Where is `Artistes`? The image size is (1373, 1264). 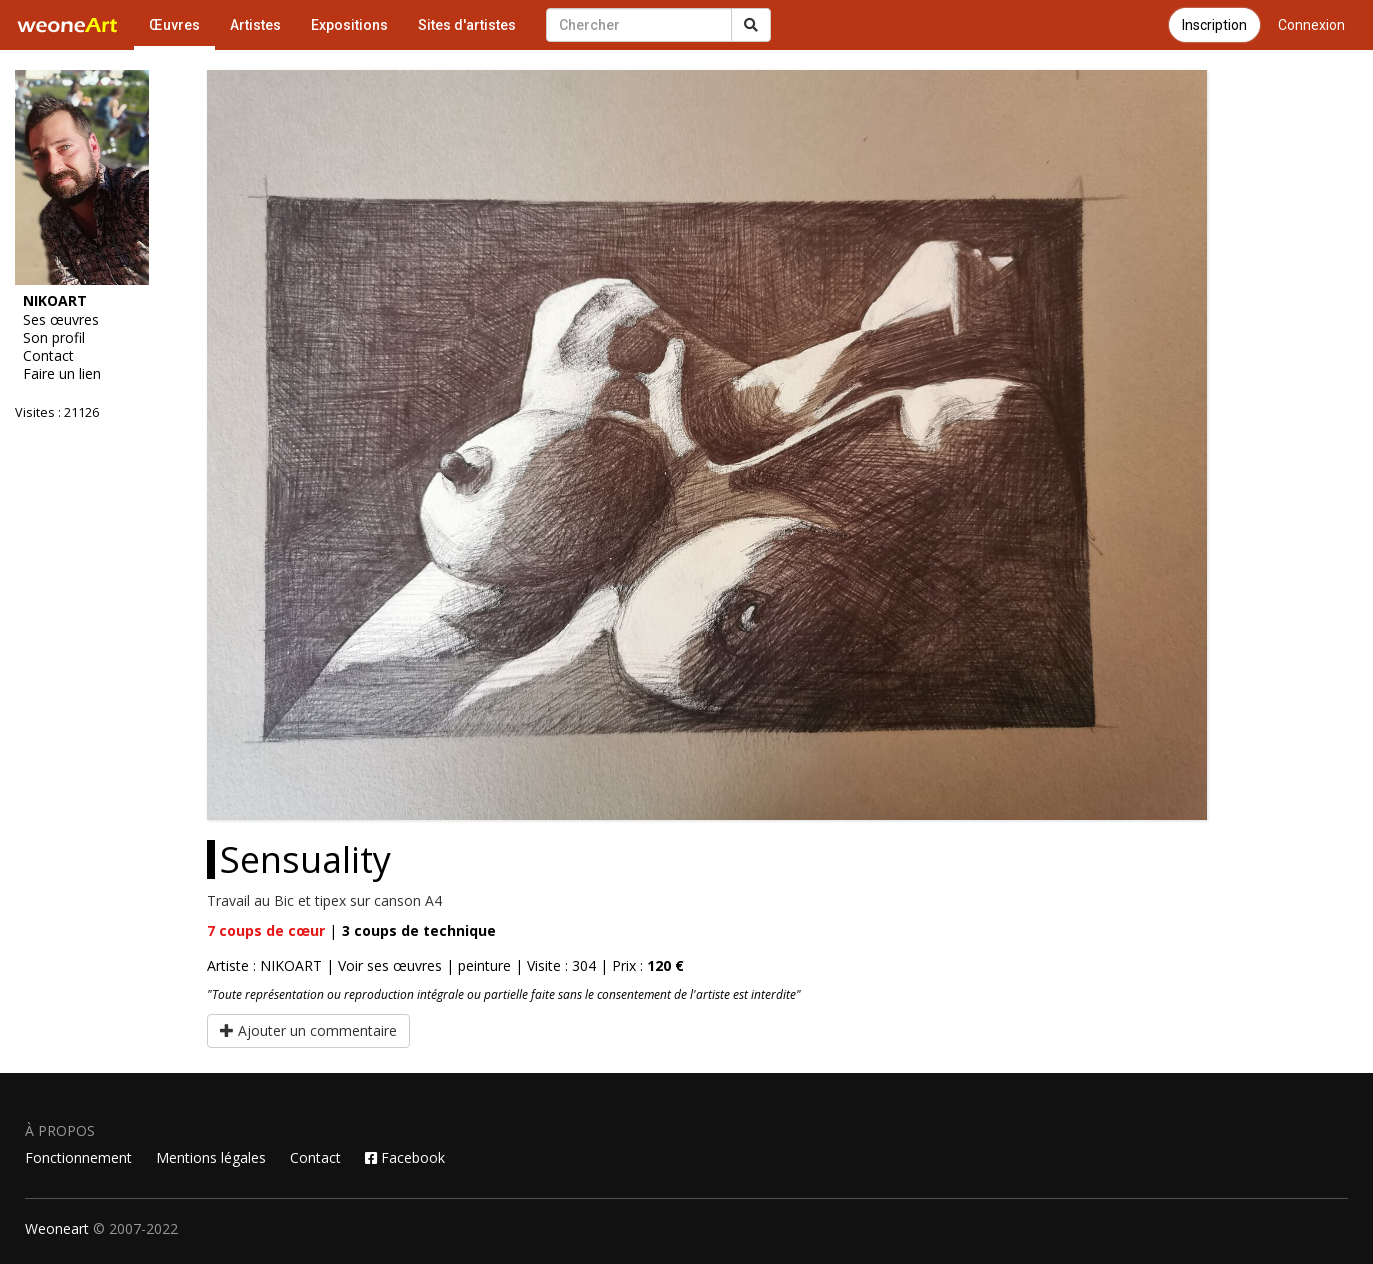 Artistes is located at coordinates (255, 25).